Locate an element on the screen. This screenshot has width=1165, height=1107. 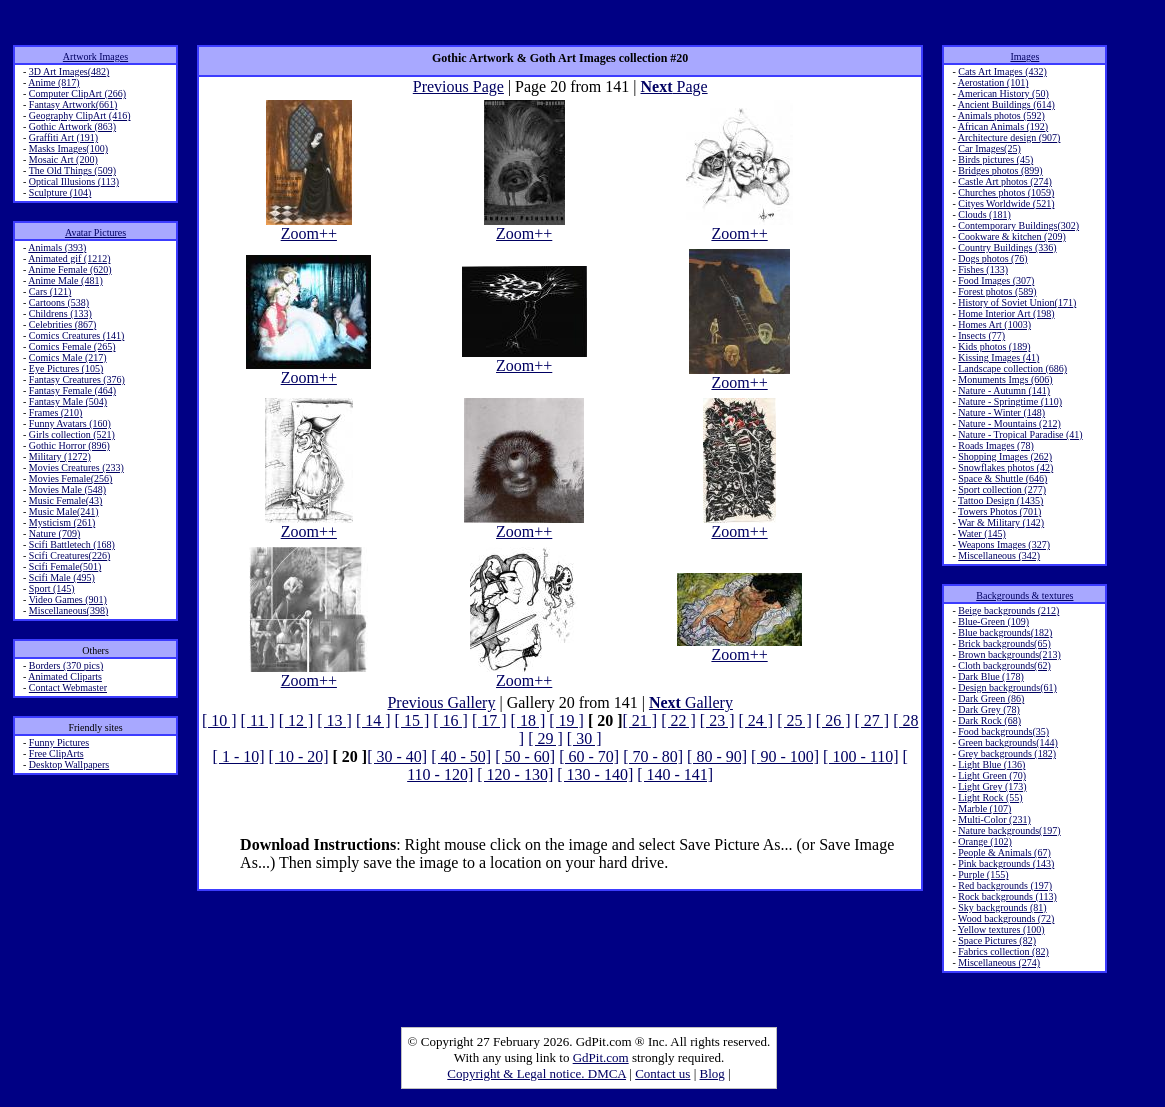
[ 22 ] is located at coordinates (678, 720).